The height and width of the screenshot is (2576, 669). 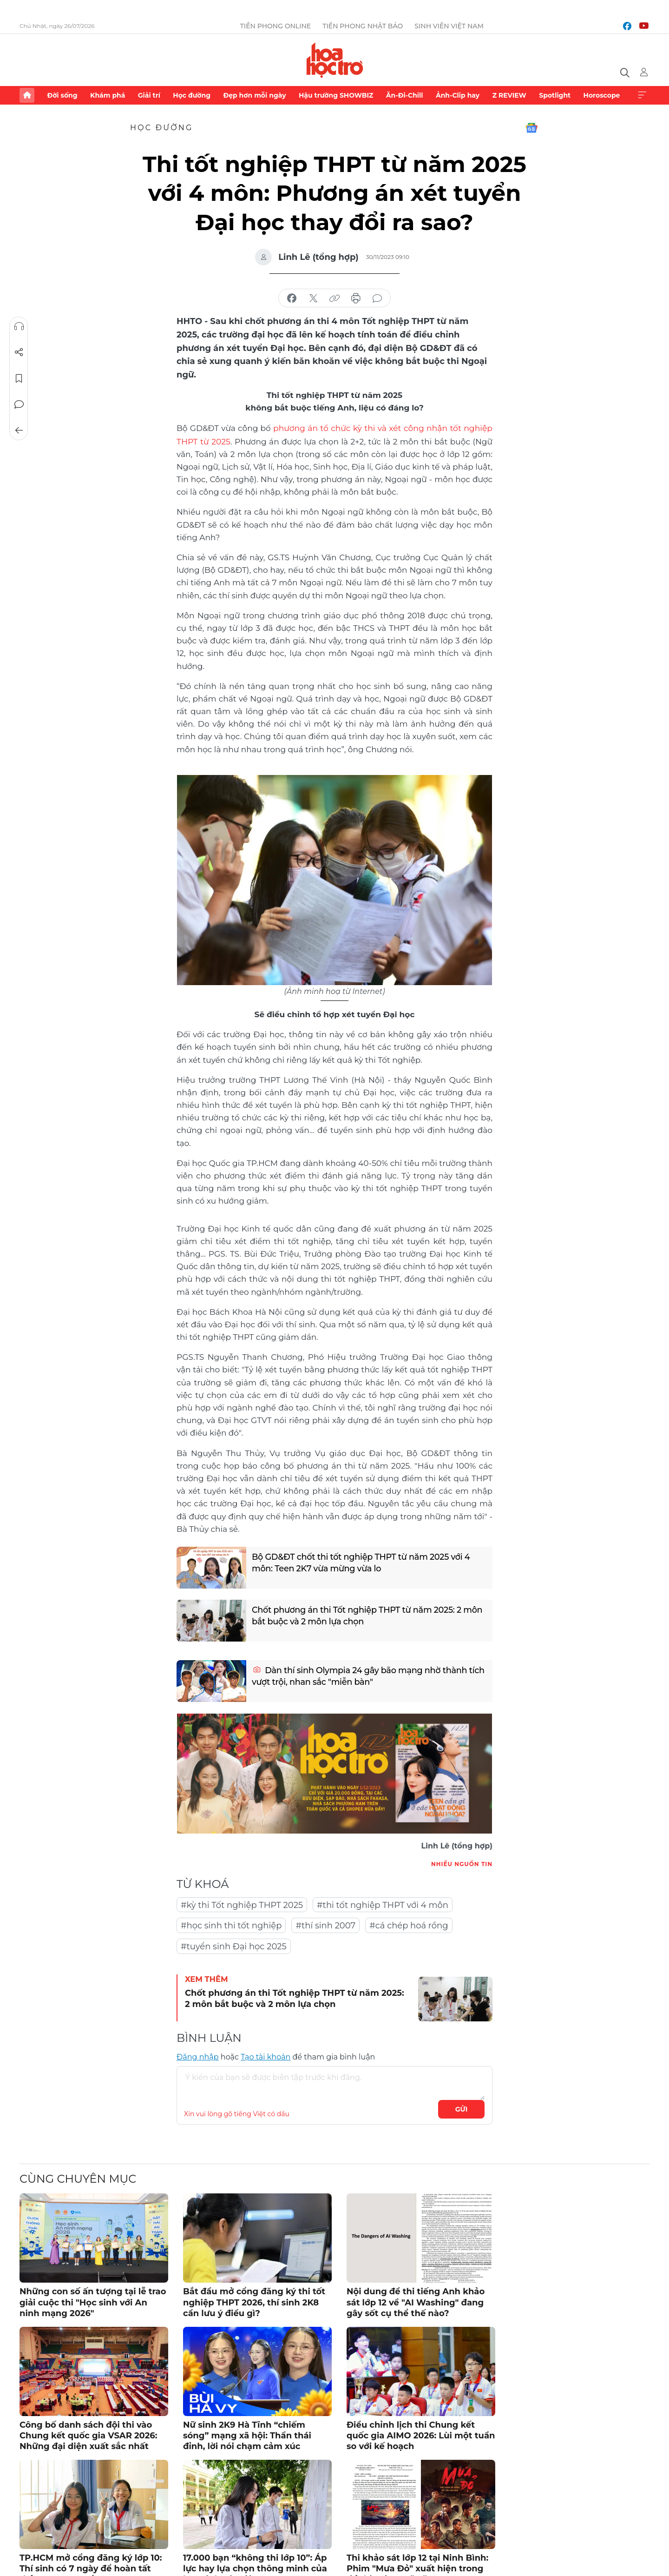 What do you see at coordinates (369, 1616) in the screenshot?
I see `Chốt phương án thi Tốt nghiệp THPT từ năm 2025: 2 môn bắt buộc và 2 môn lựa chọn` at bounding box center [369, 1616].